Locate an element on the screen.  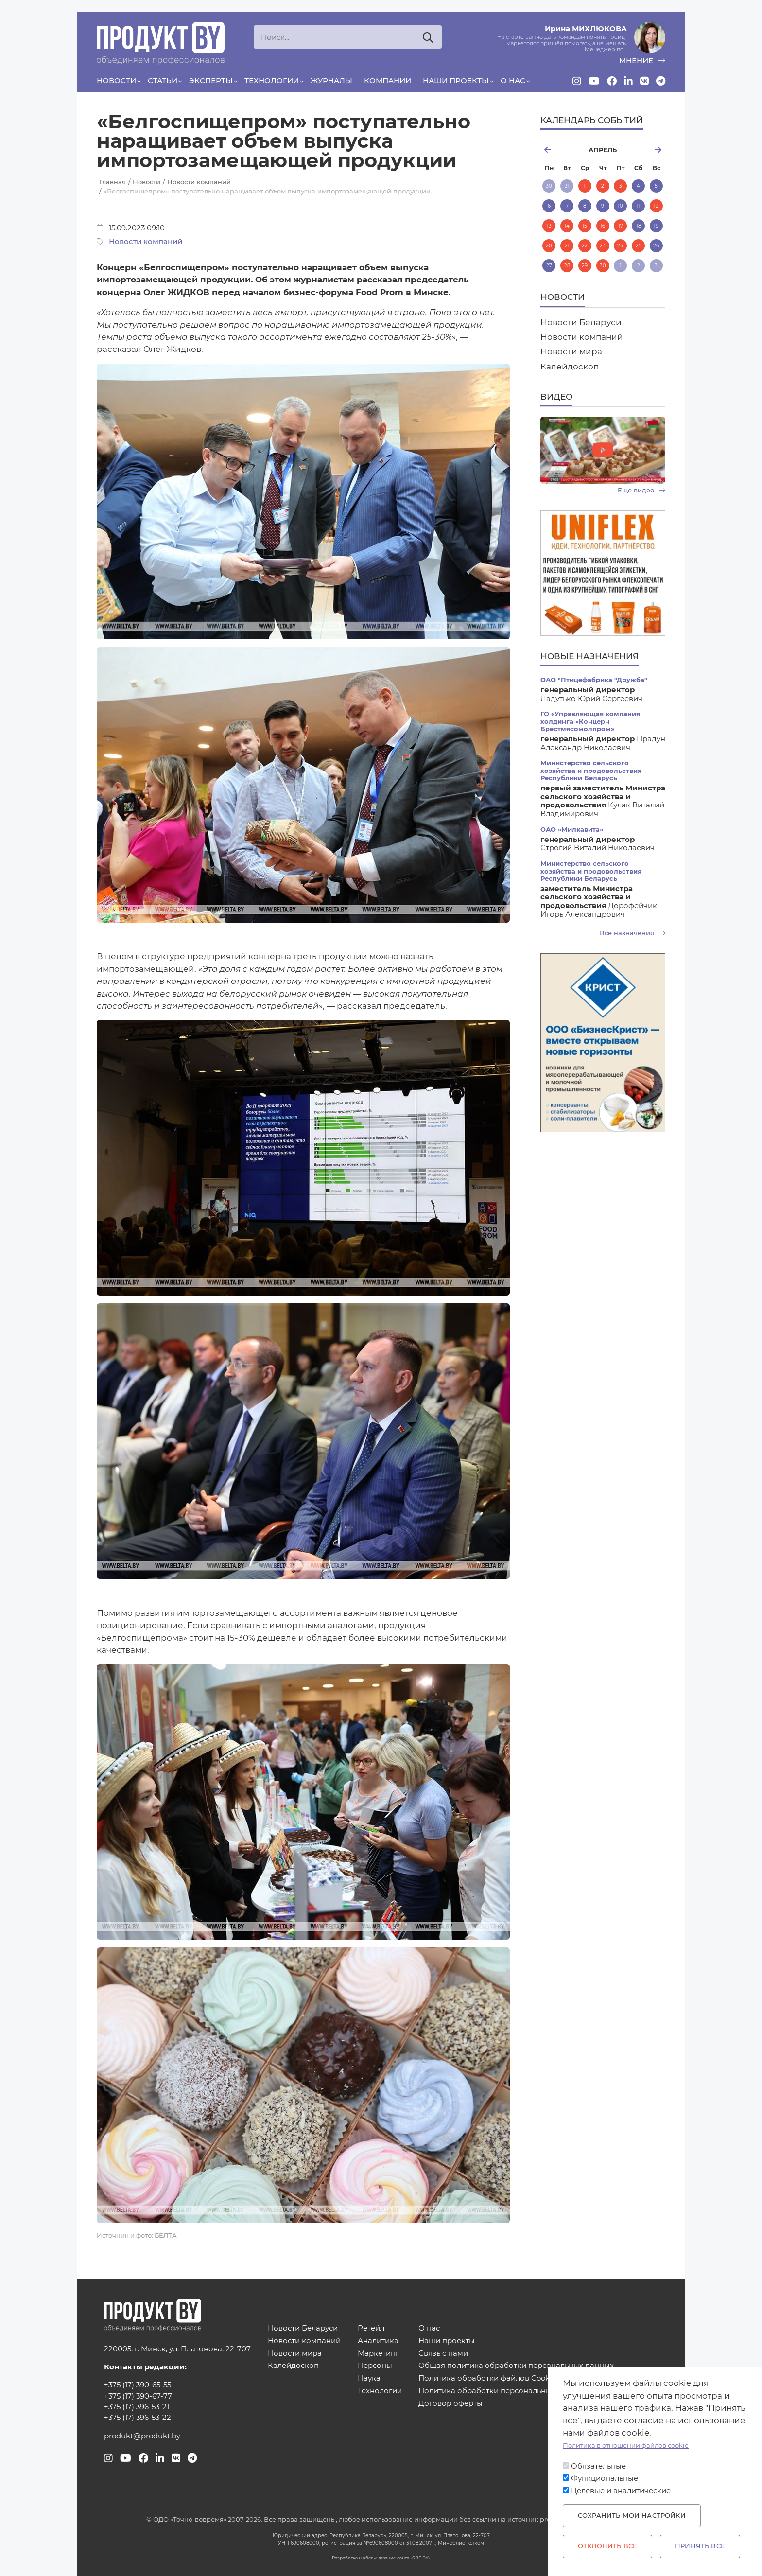
Маркетинг is located at coordinates (378, 2353).